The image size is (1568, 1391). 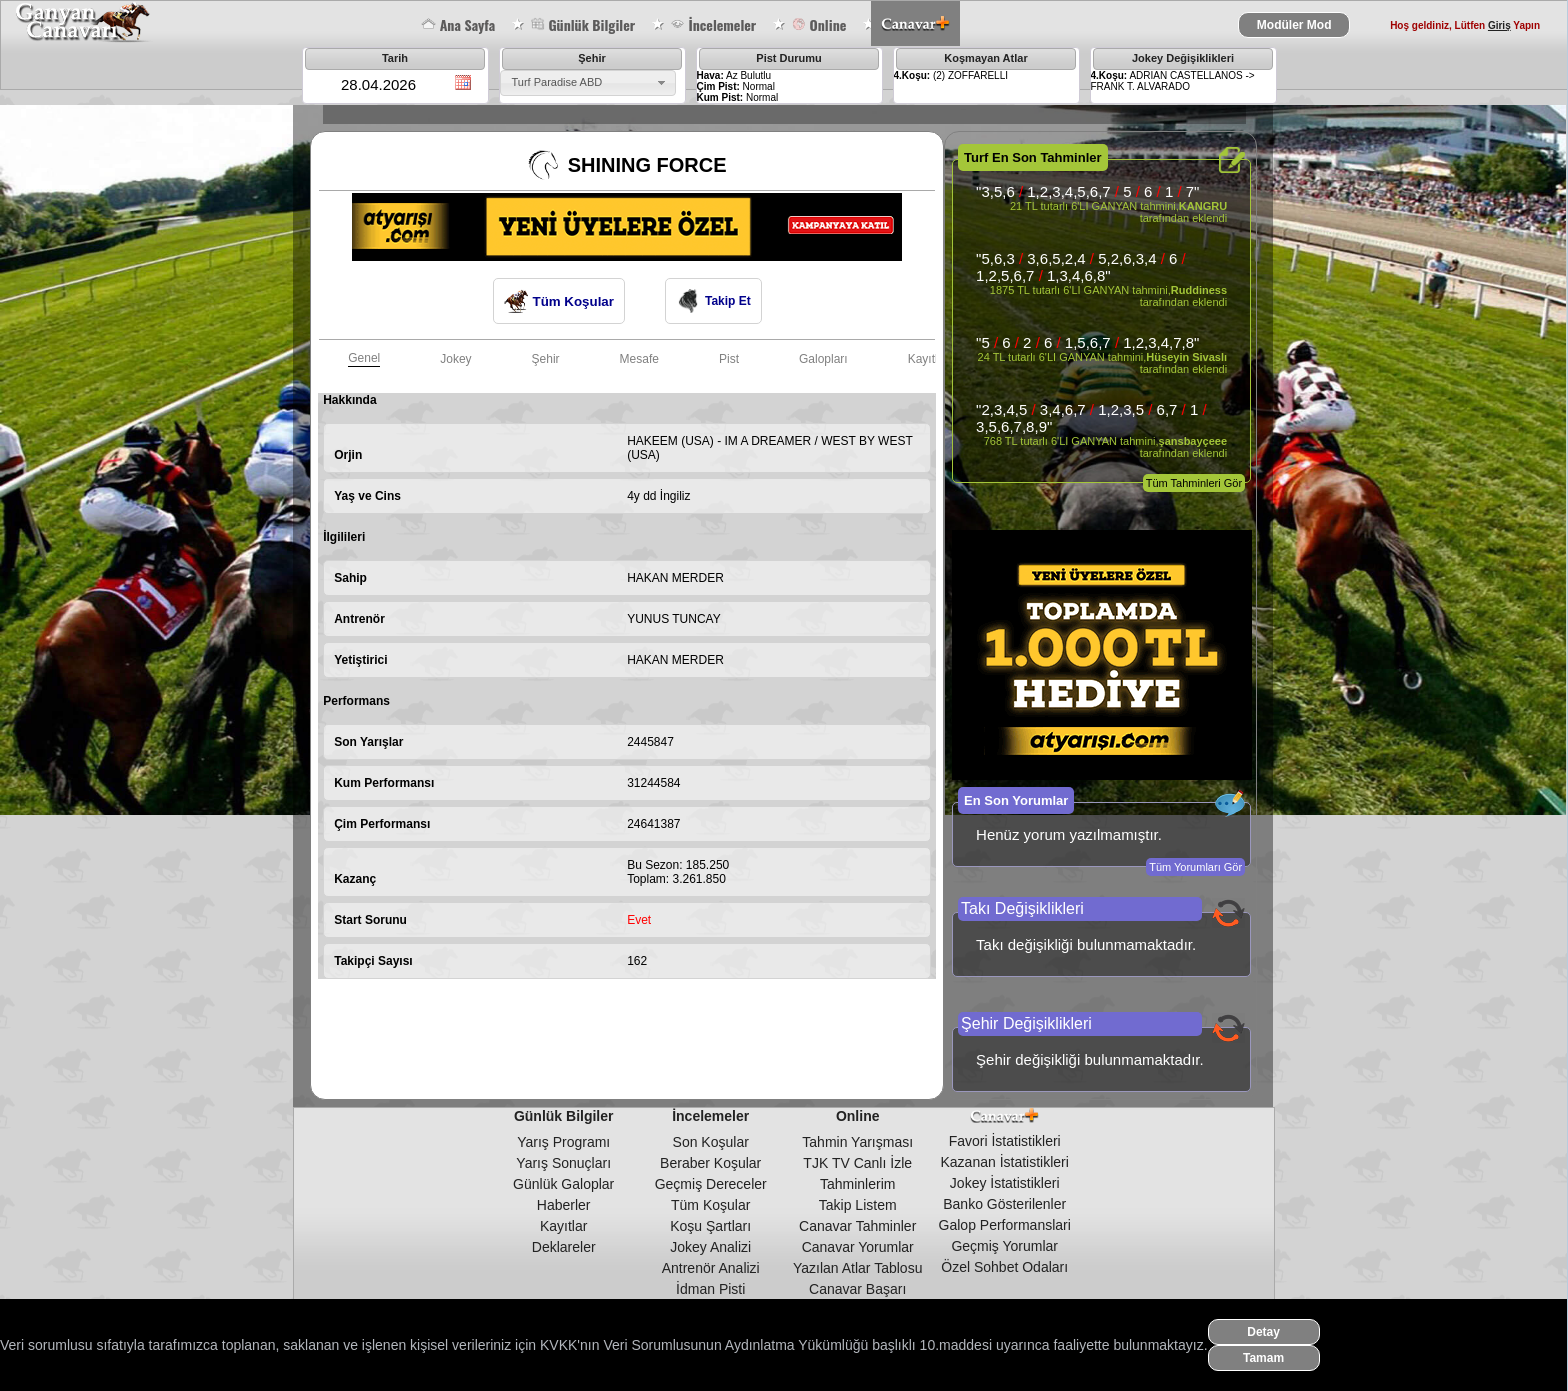 I want to click on Canavar Başarı Tablosu, so click(x=857, y=1297).